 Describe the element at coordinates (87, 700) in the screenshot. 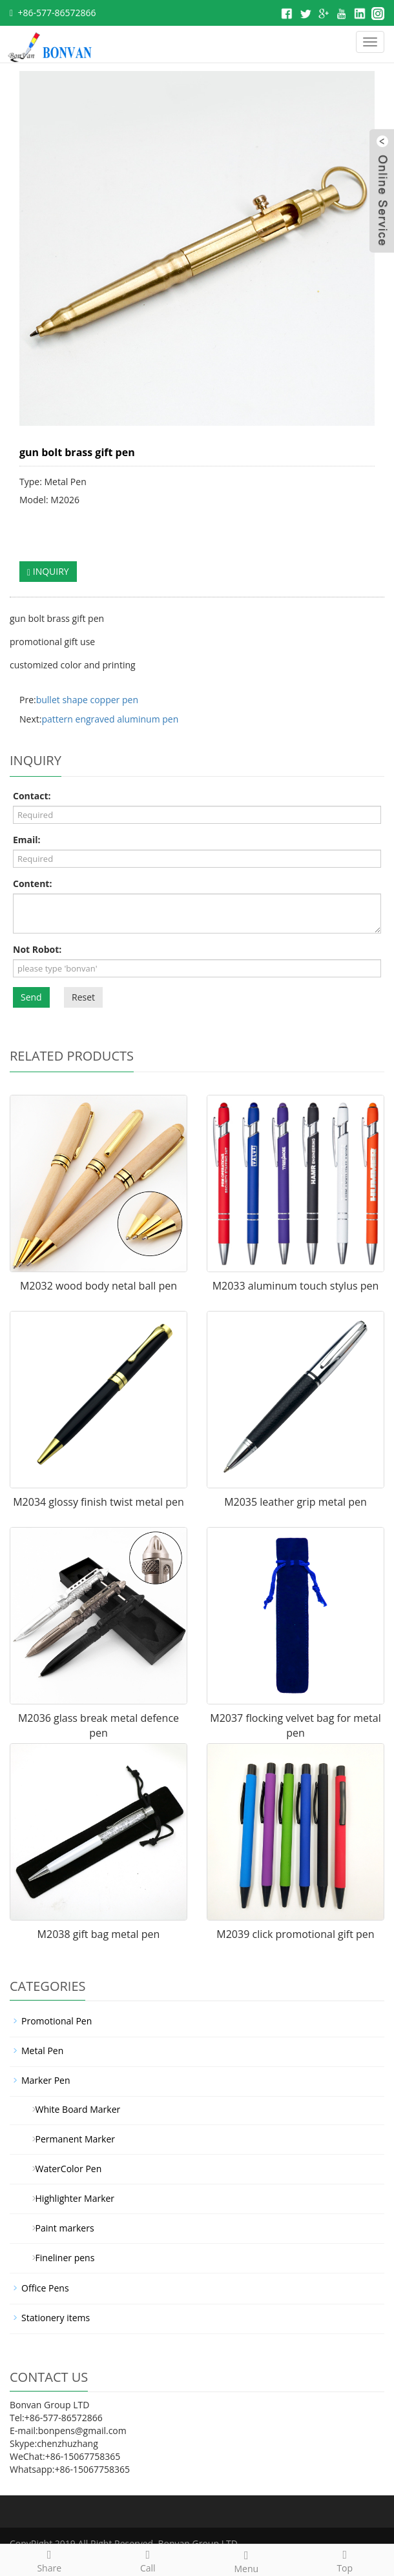

I see `bullet shape copper pen` at that location.